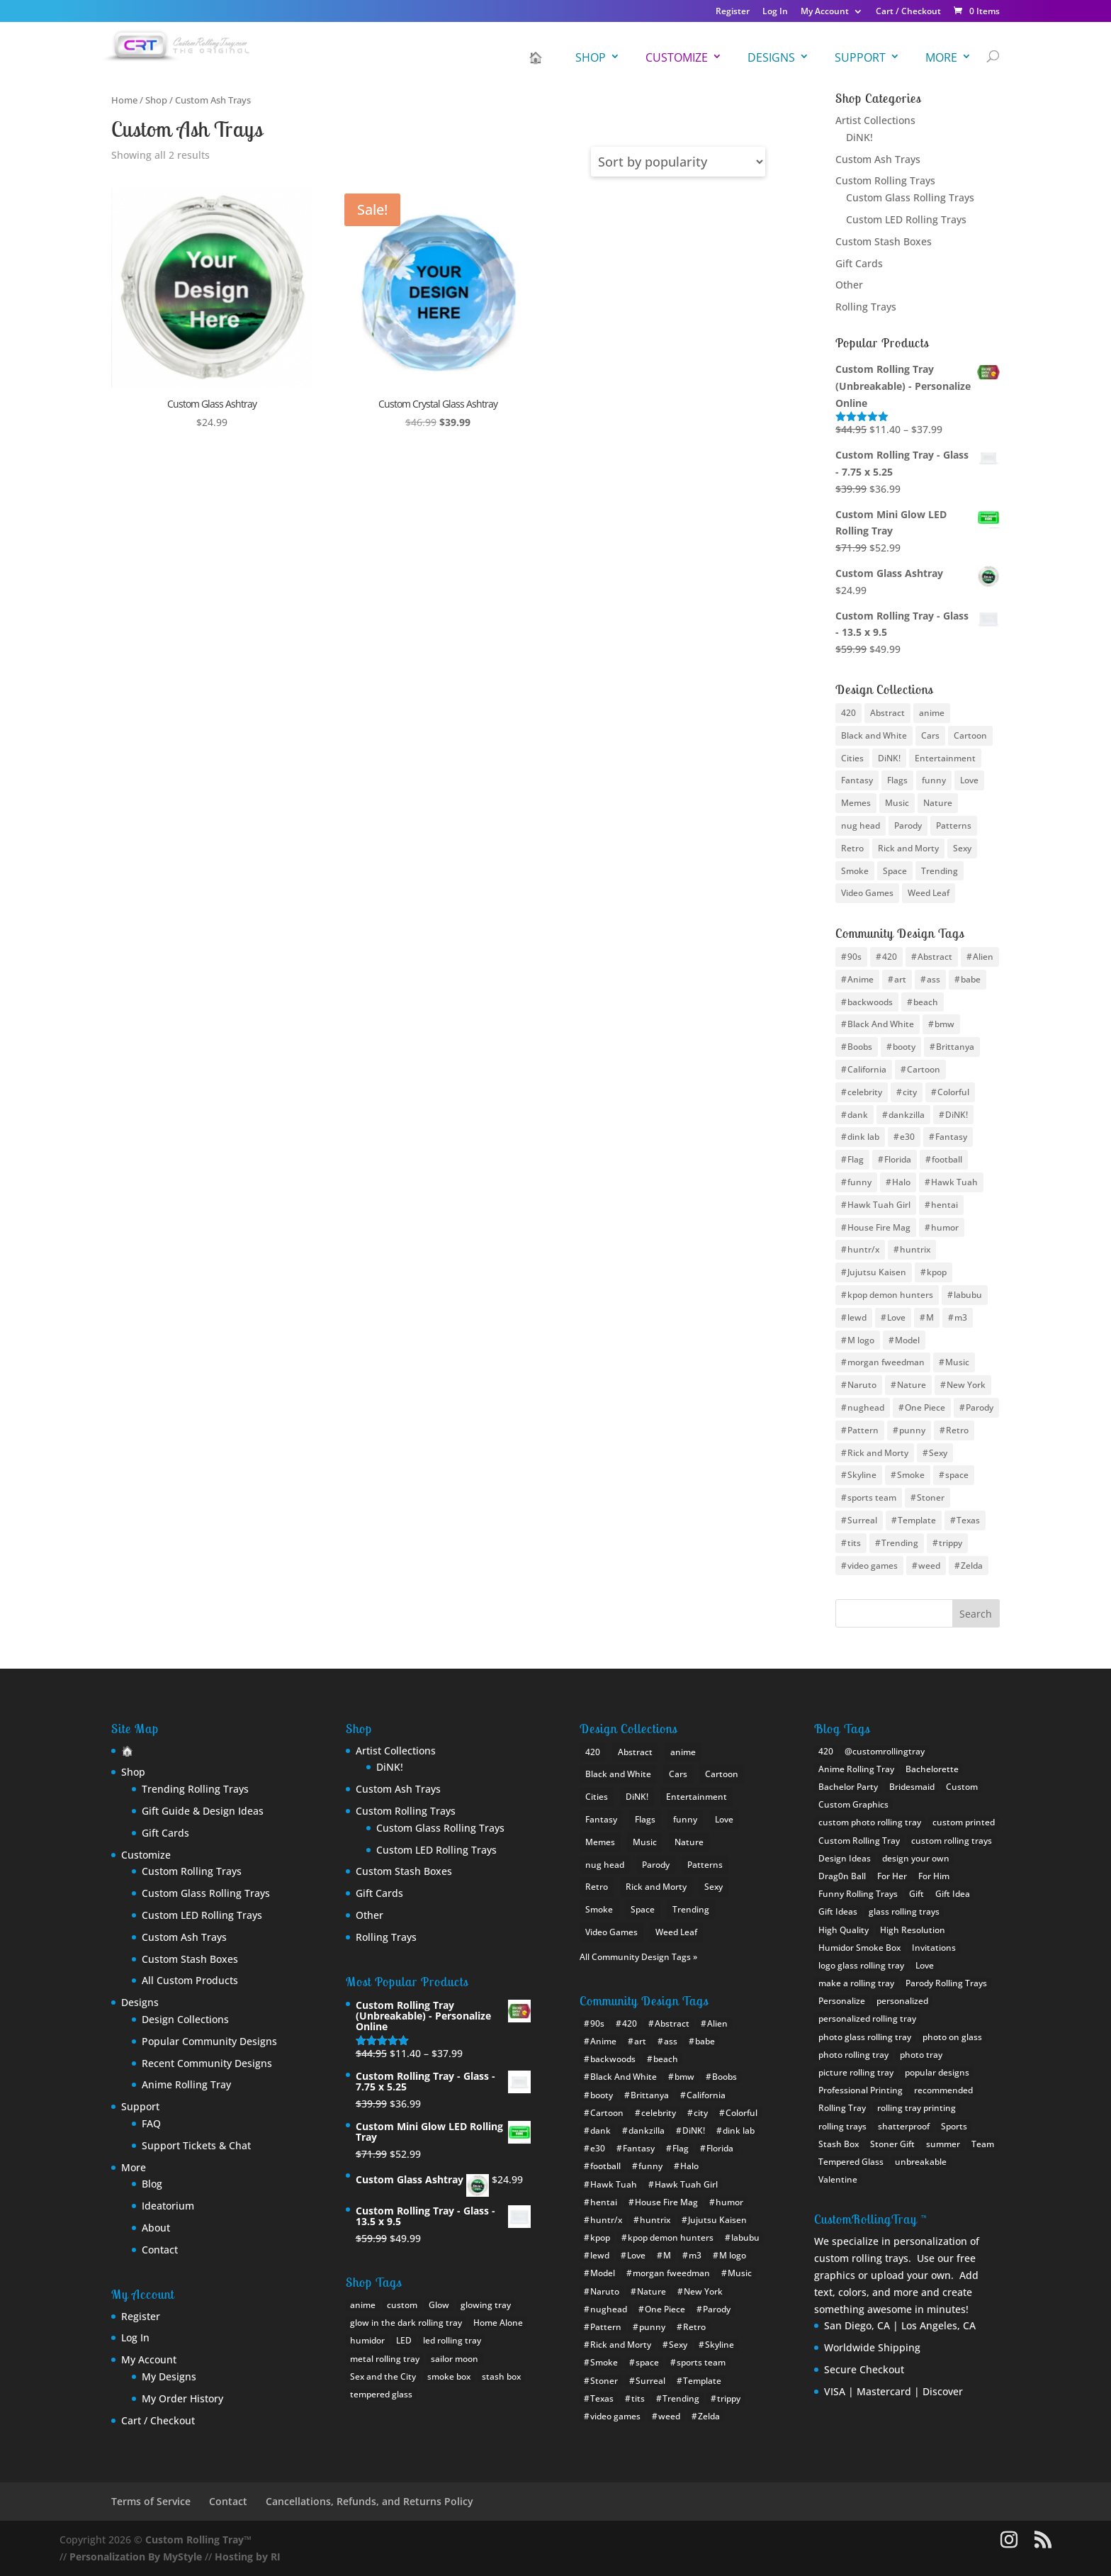 This screenshot has height=2576, width=1111. What do you see at coordinates (860, 57) in the screenshot?
I see `Support` at bounding box center [860, 57].